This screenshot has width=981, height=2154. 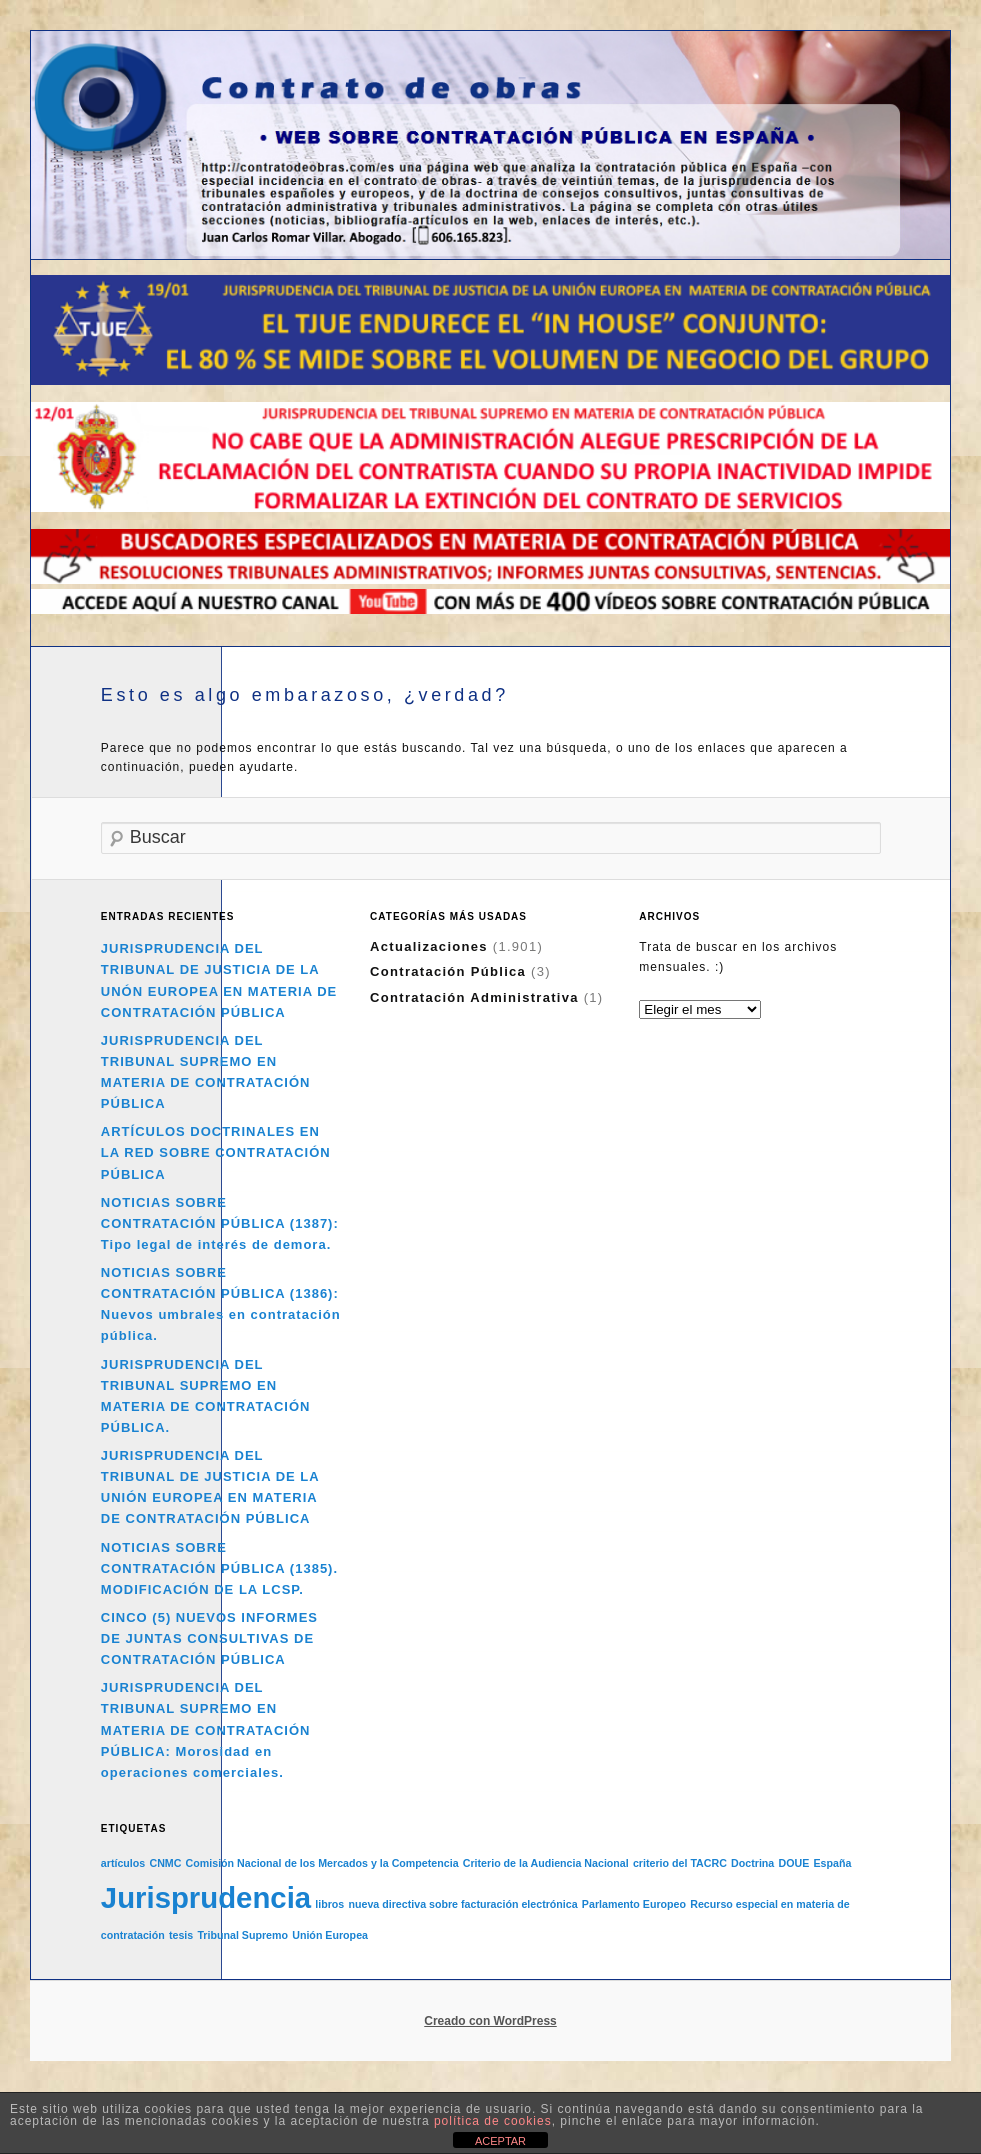 I want to click on CNMC [CNMC (1 elemento)], so click(x=165, y=1863).